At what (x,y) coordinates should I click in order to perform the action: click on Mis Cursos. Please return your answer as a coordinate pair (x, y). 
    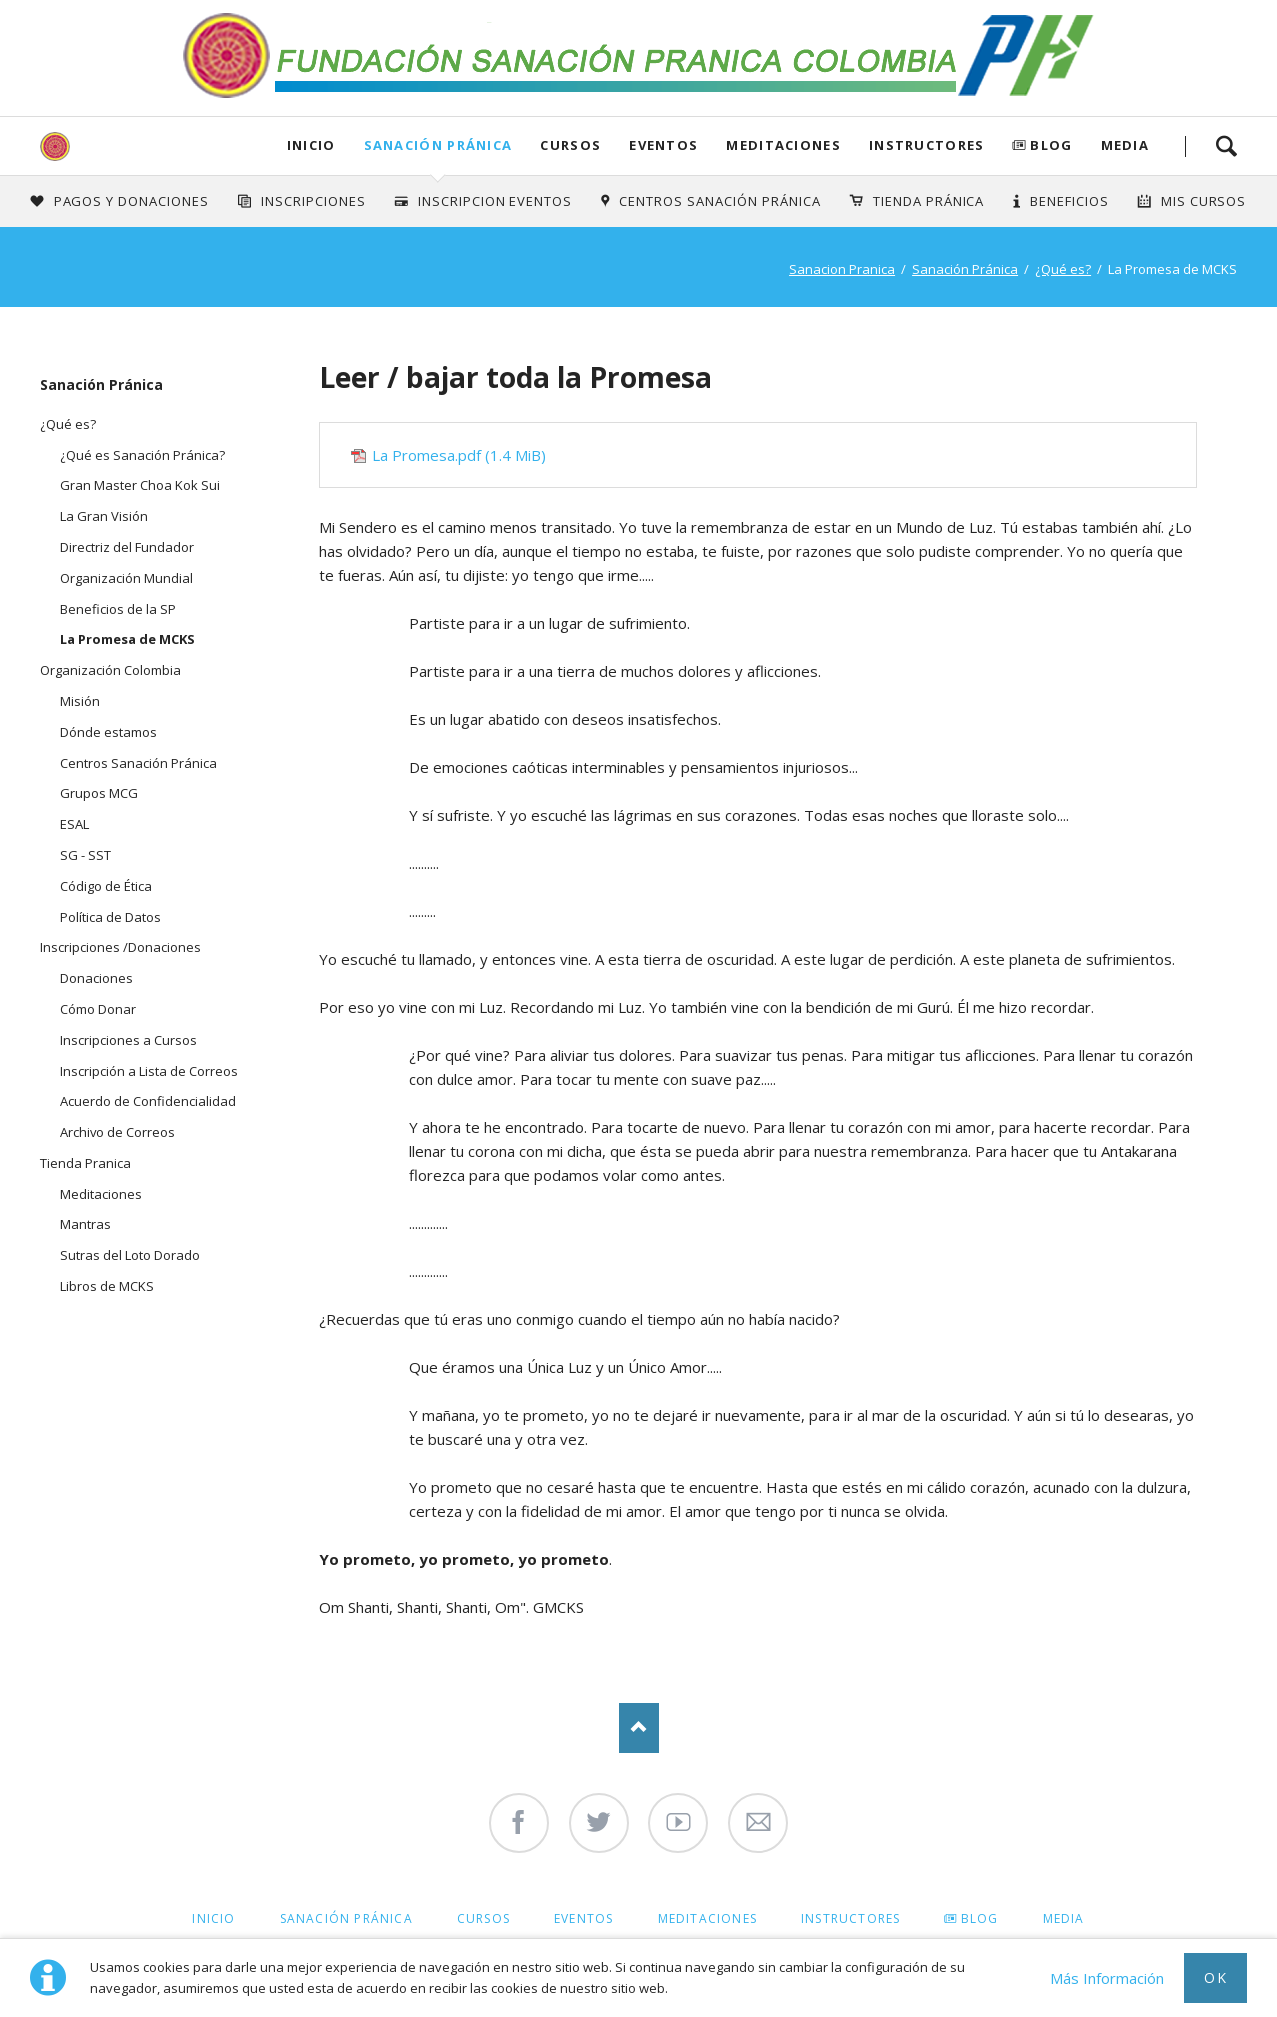
    Looking at the image, I should click on (1204, 201).